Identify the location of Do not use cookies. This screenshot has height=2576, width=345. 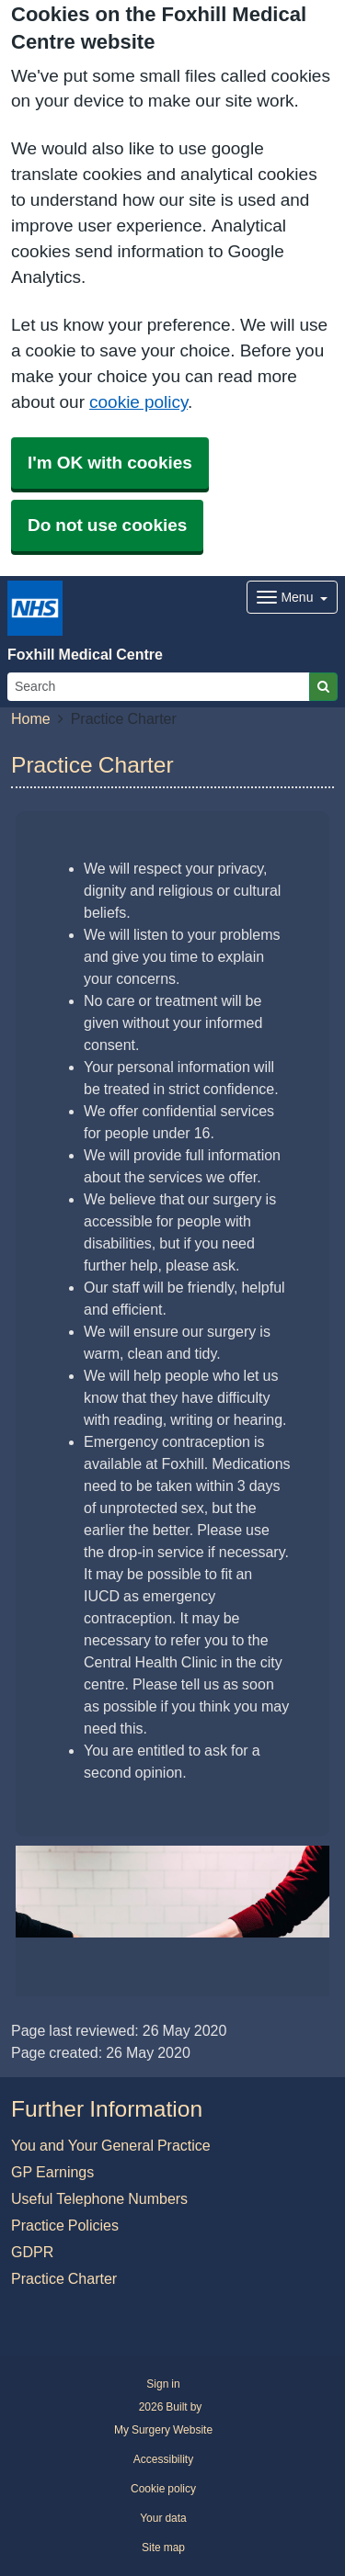
(107, 525).